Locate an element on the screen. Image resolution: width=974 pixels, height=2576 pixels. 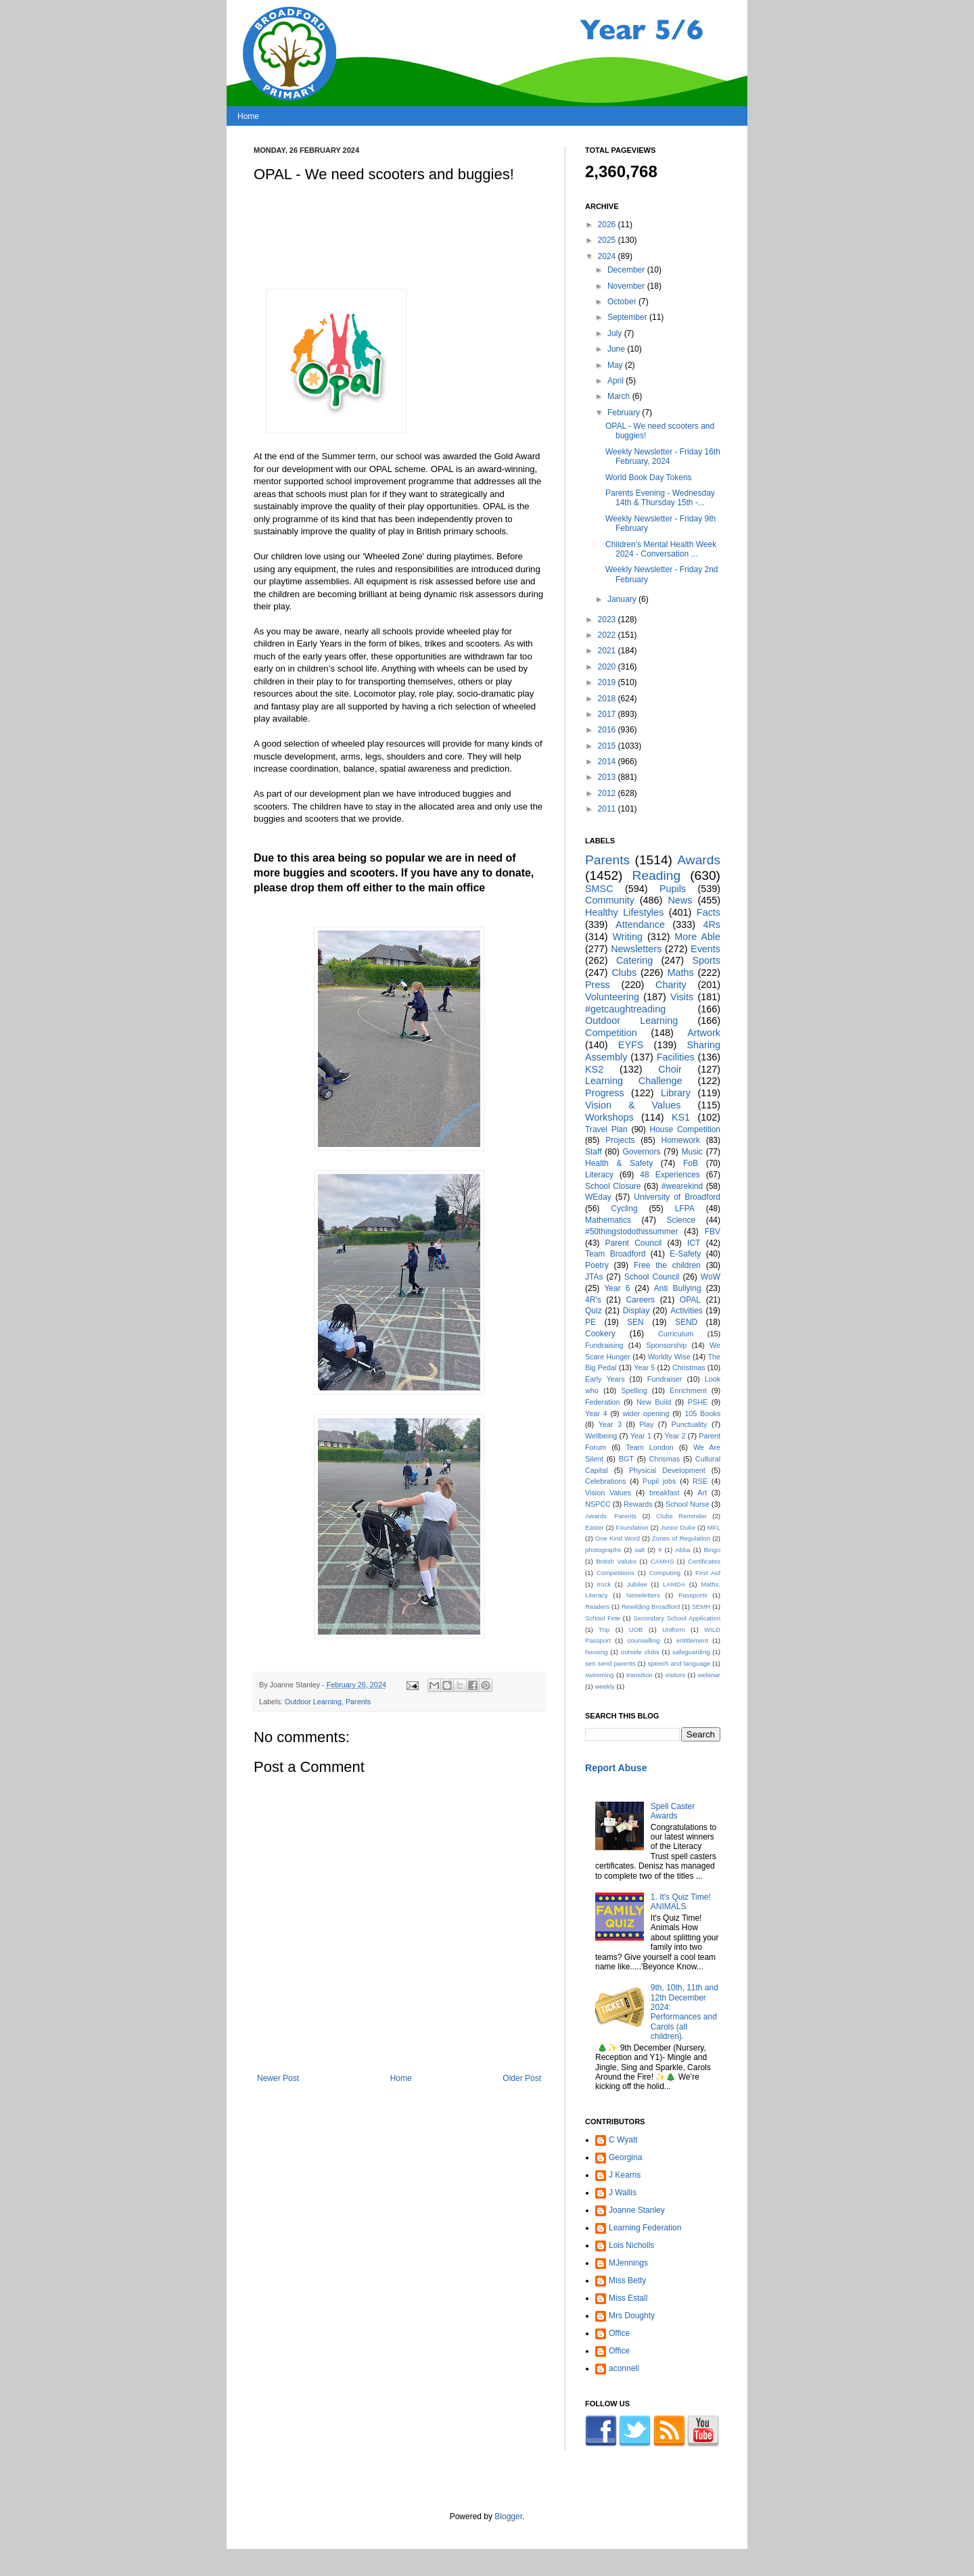
48 Experiences is located at coordinates (669, 1174).